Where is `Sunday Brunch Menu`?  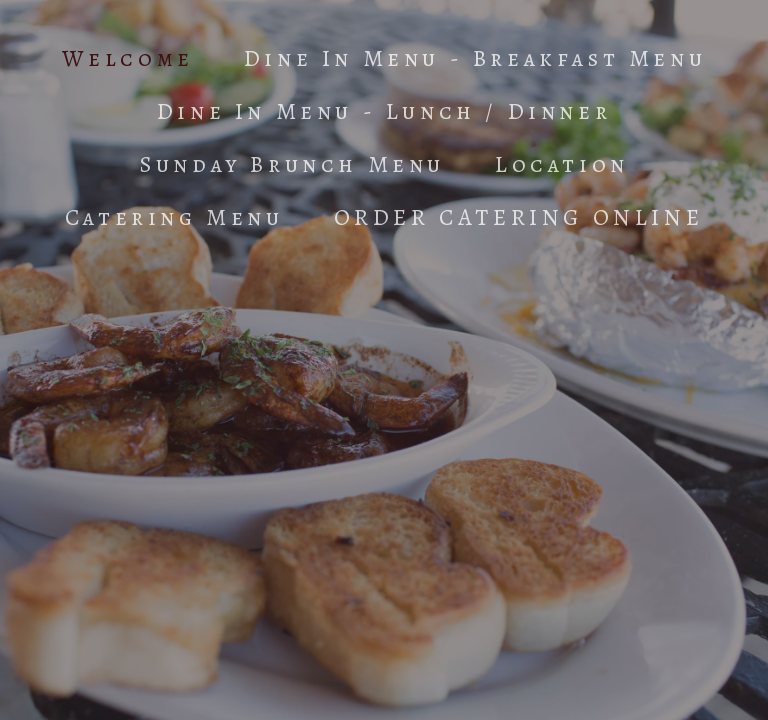 Sunday Brunch Menu is located at coordinates (292, 164).